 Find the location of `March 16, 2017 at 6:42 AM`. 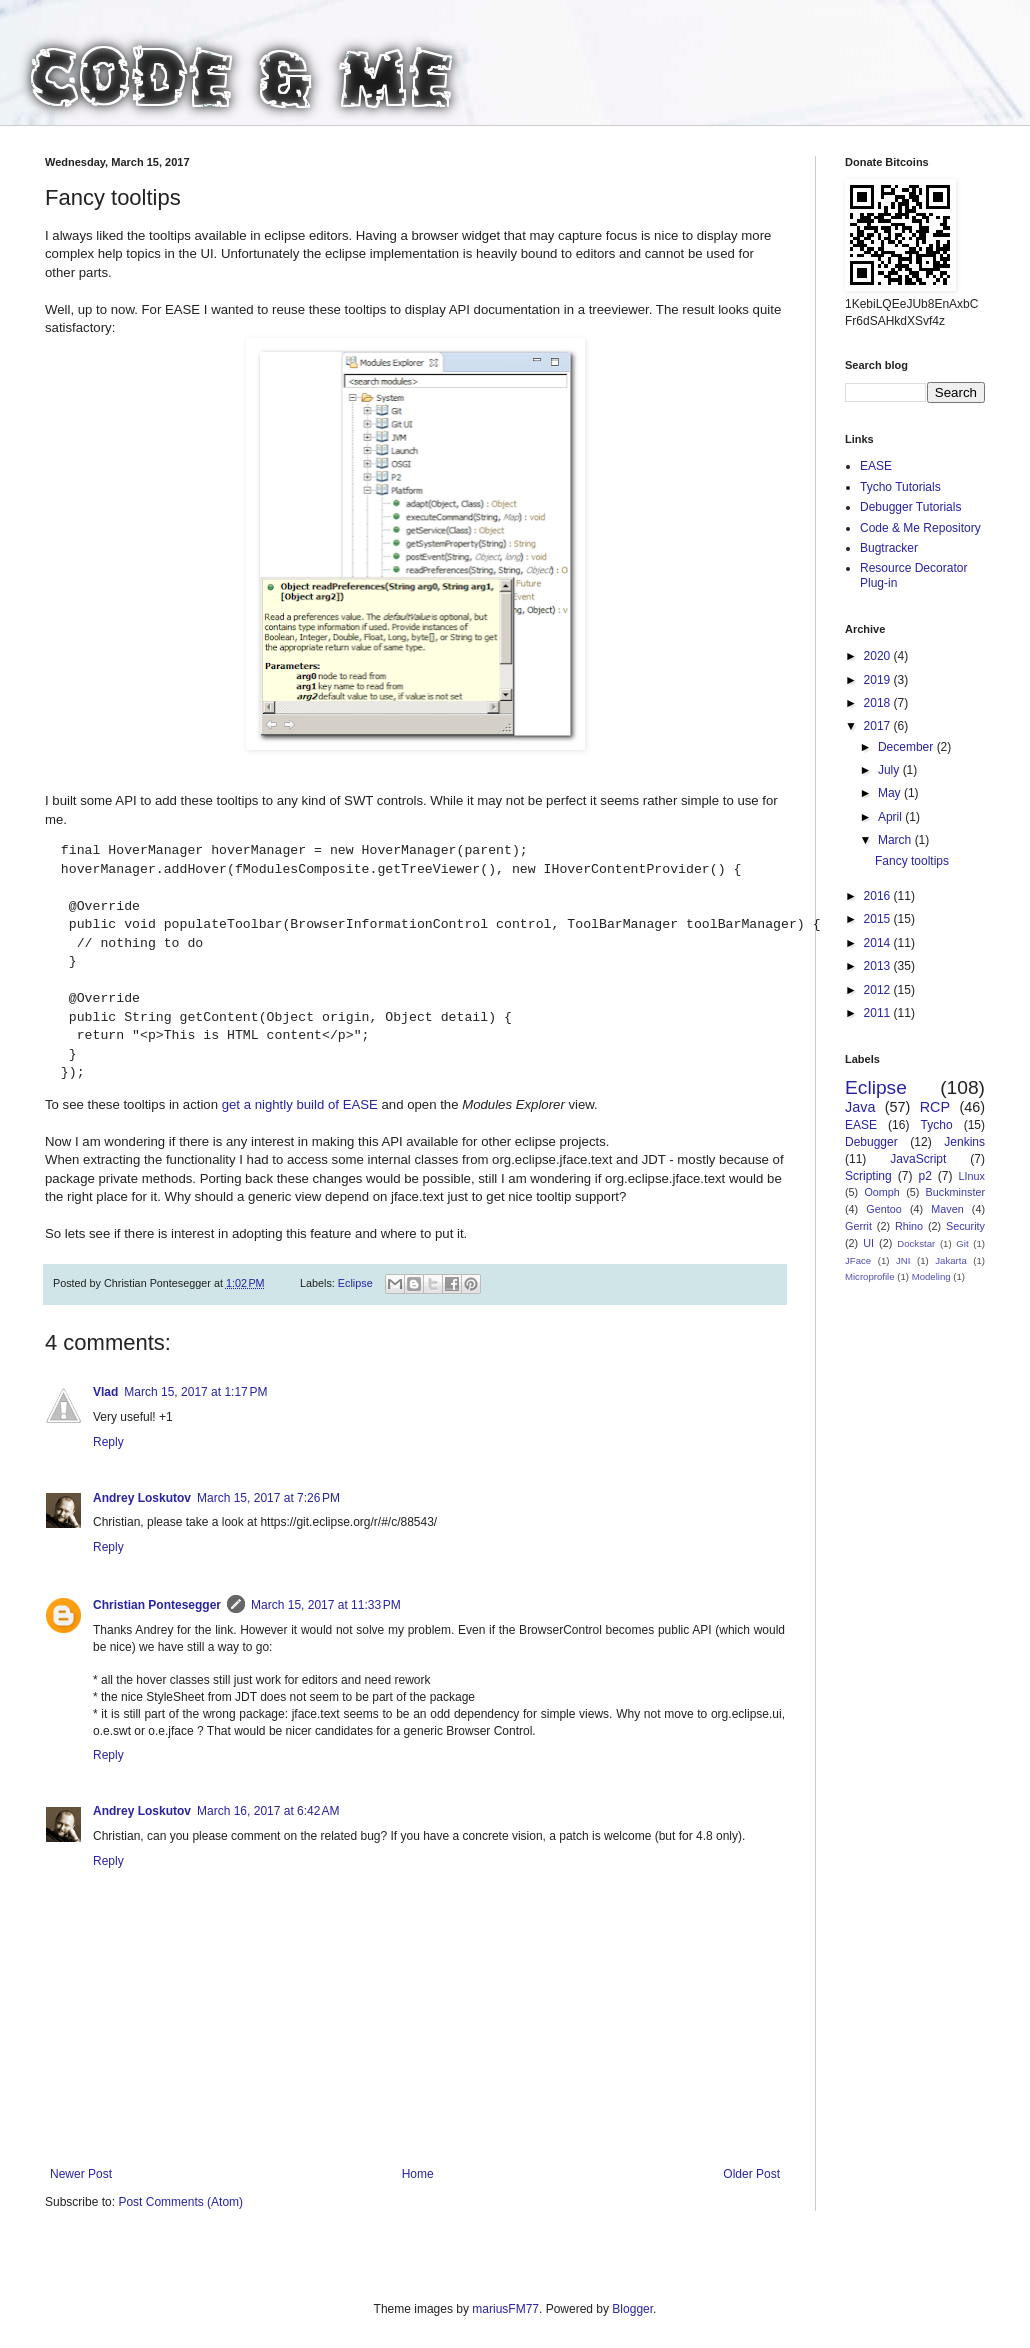

March 16, 2017 at 6:42 AM is located at coordinates (268, 1811).